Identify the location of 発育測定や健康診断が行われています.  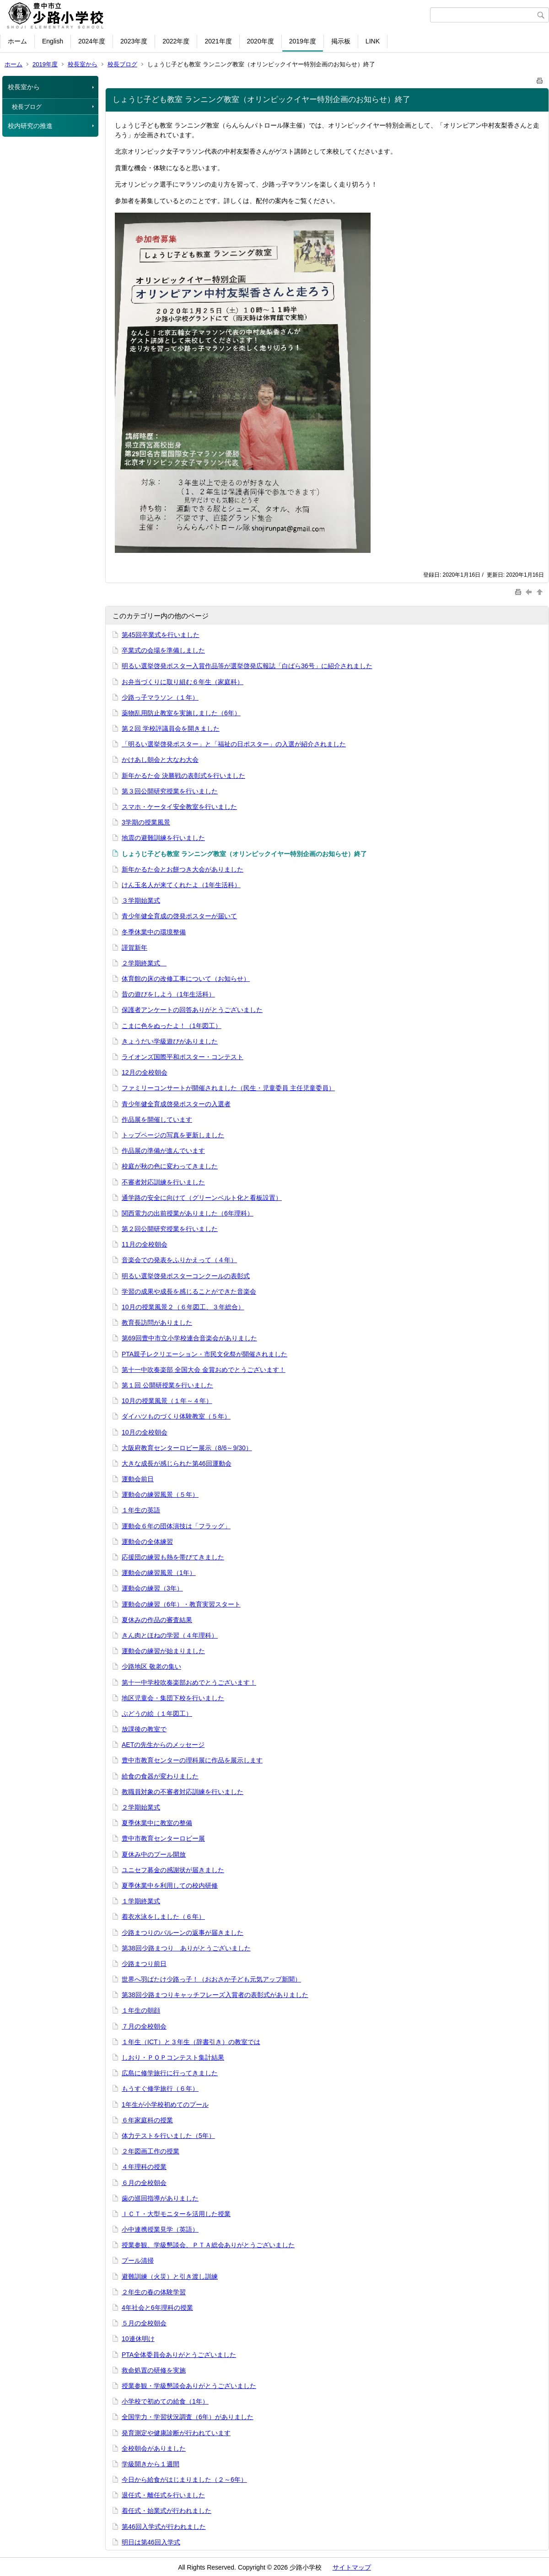
(176, 2433).